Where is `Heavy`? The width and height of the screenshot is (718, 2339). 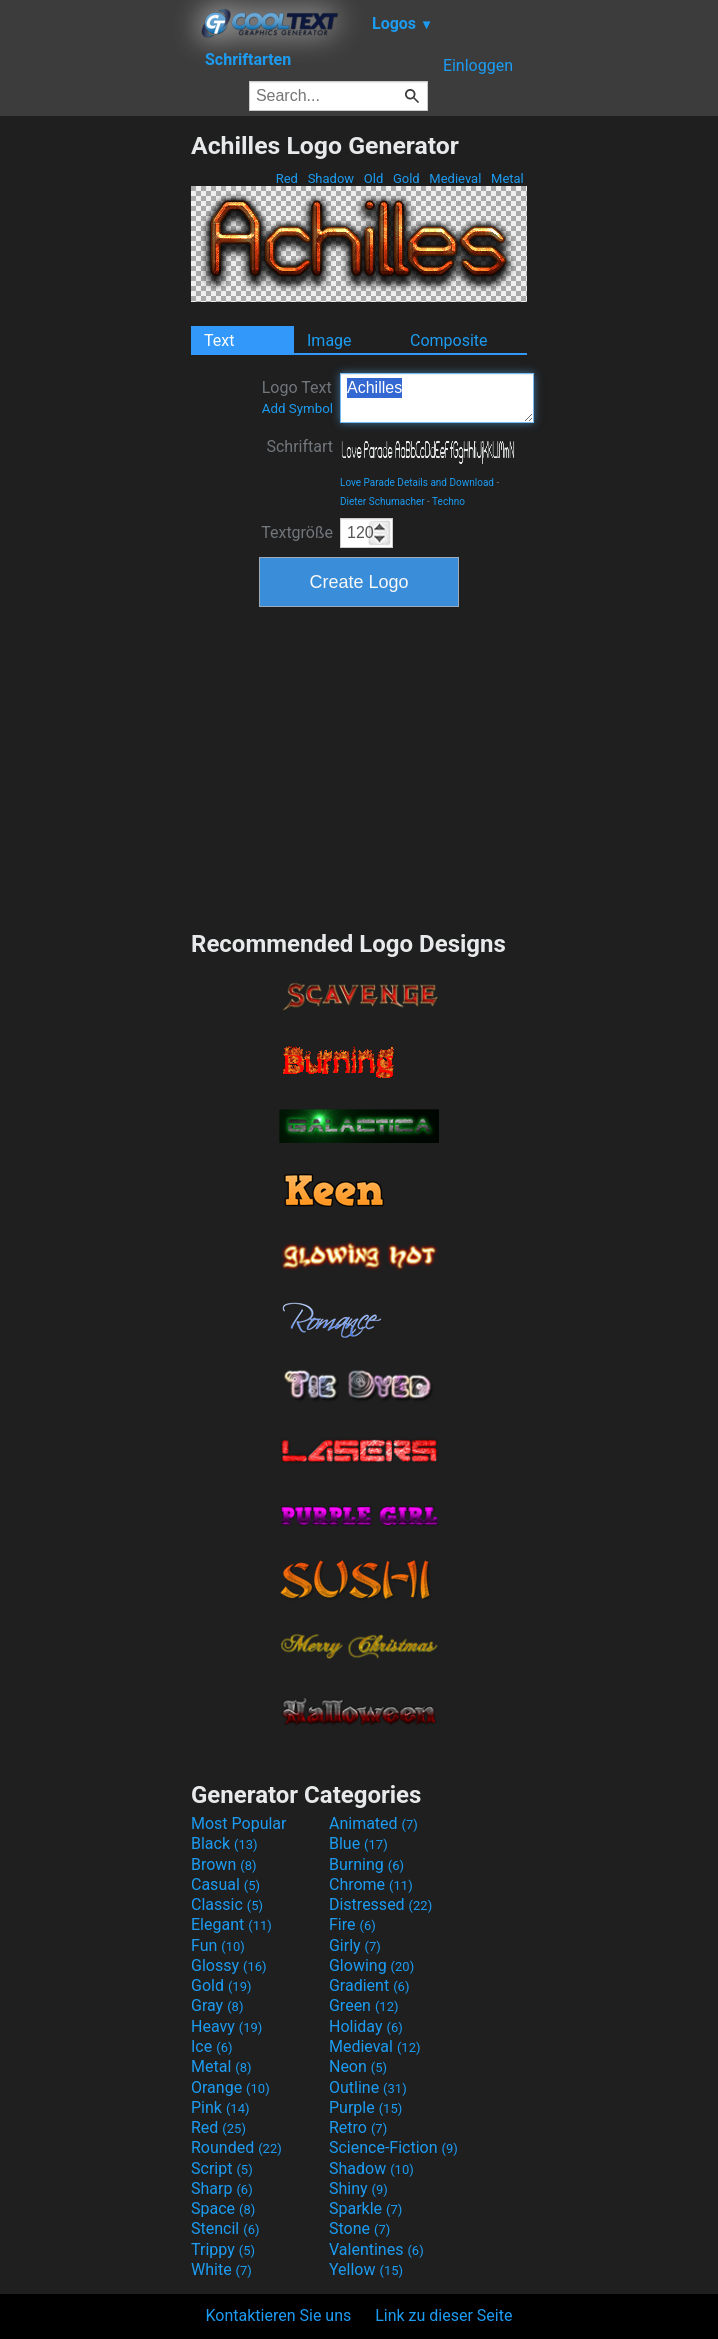
Heavy is located at coordinates (226, 2026).